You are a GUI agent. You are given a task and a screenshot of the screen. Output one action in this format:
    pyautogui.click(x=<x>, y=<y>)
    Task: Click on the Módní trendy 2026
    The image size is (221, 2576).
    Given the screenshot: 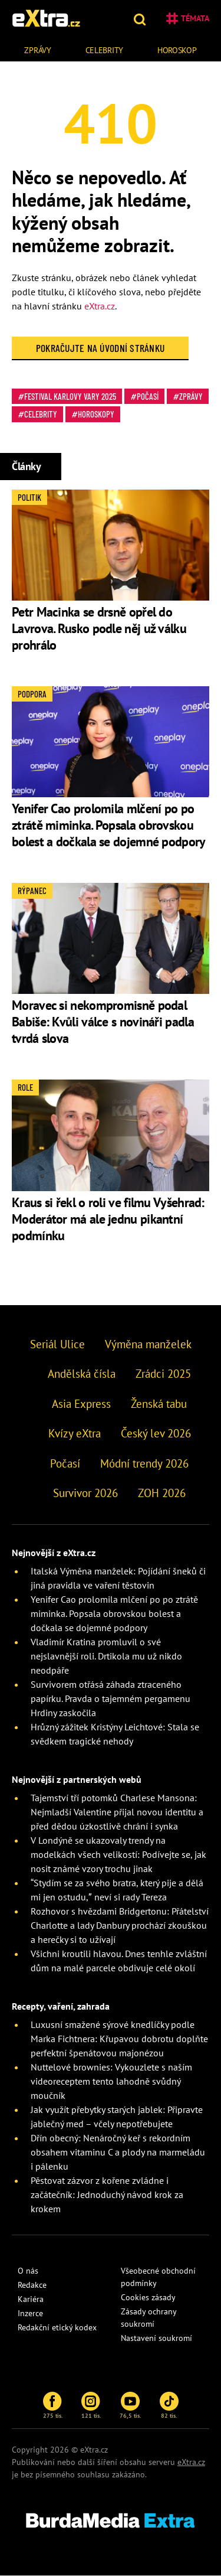 What is the action you would take?
    pyautogui.click(x=144, y=1463)
    